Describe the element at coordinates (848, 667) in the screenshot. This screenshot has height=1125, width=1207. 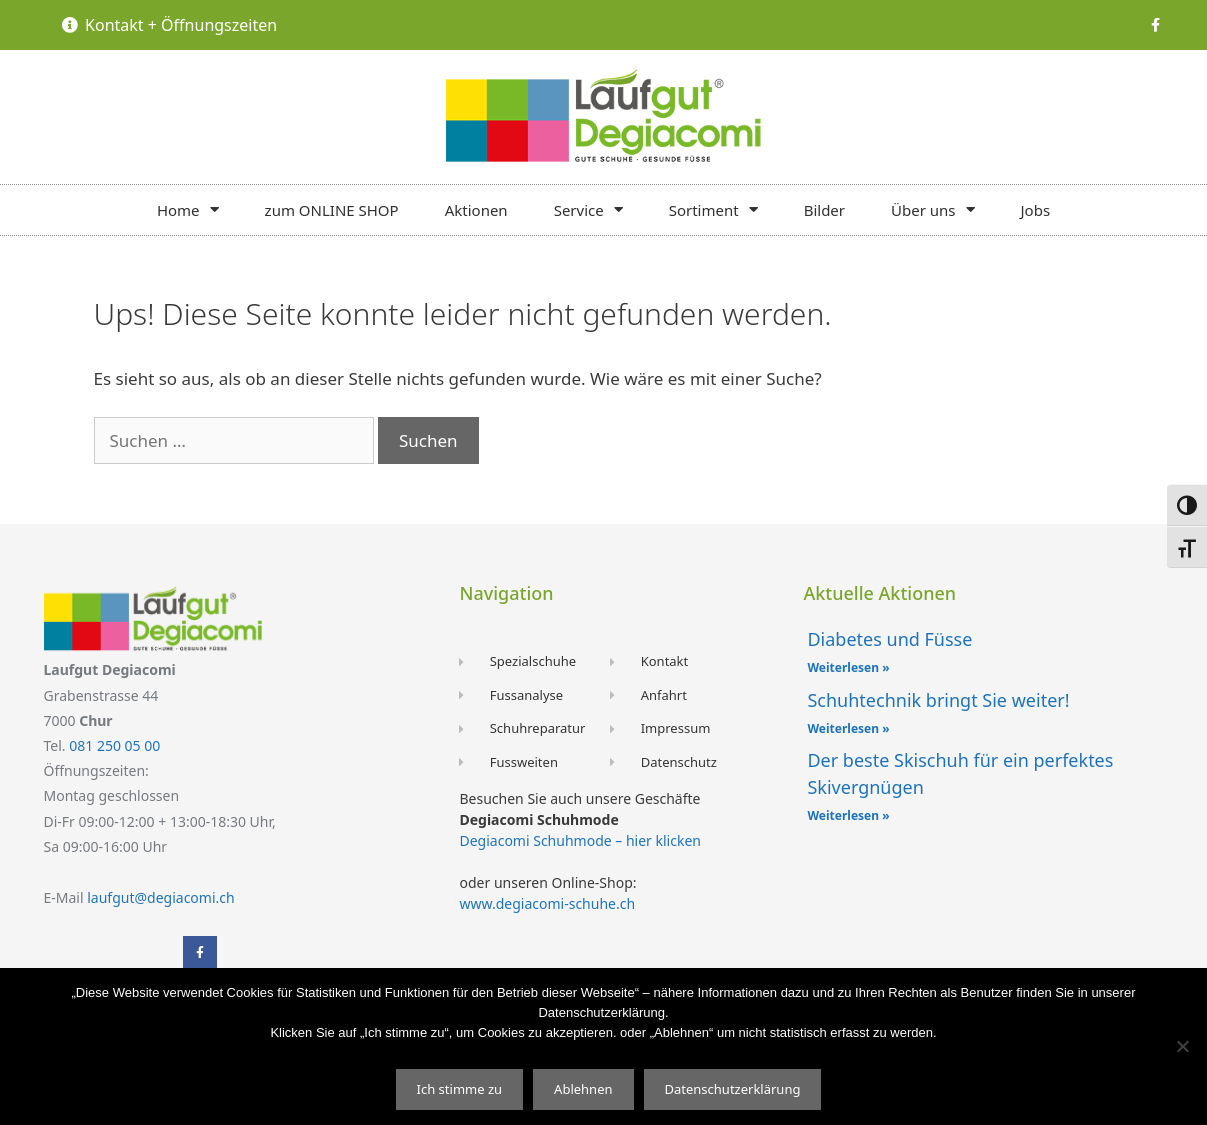
I see `Weiterlesen » [Mehr über Diabetes und Füsse]` at that location.